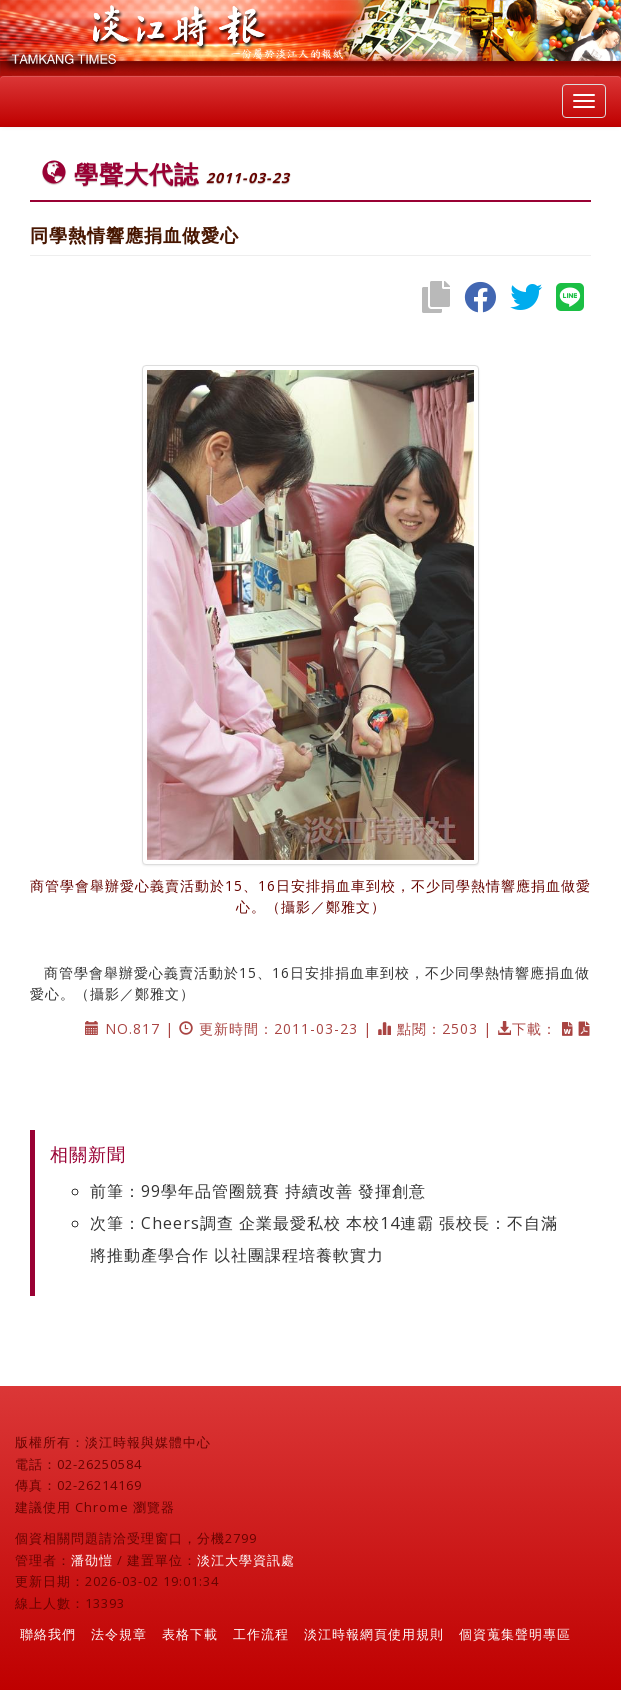 This screenshot has width=621, height=1690. Describe the element at coordinates (190, 1634) in the screenshot. I see `表格下載` at that location.